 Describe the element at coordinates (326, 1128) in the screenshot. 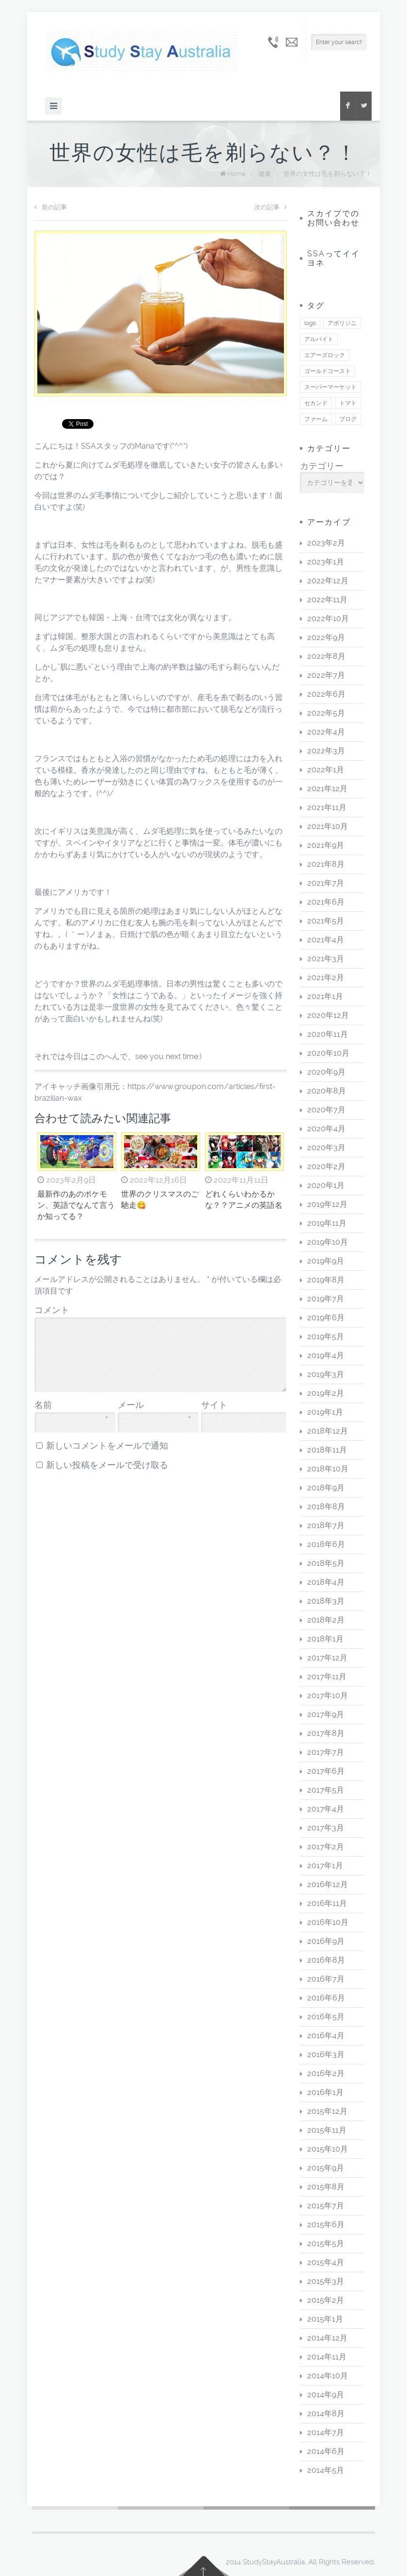

I see `2020年4月` at that location.